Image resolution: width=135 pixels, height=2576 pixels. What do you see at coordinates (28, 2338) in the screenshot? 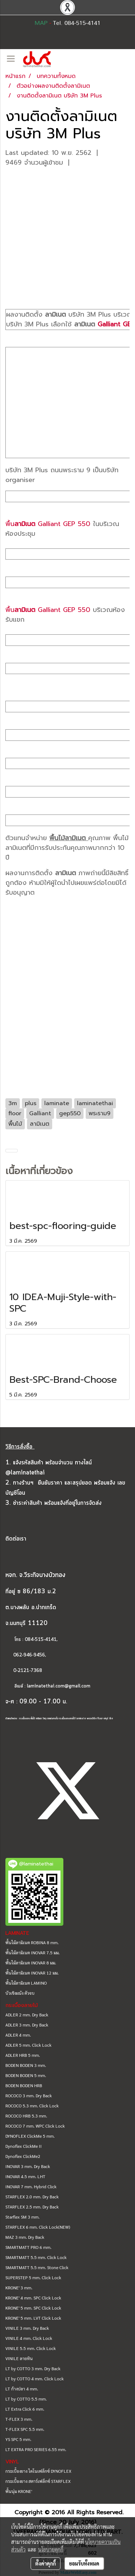
I see `VINILE 4 mm. Click Lock` at bounding box center [28, 2338].